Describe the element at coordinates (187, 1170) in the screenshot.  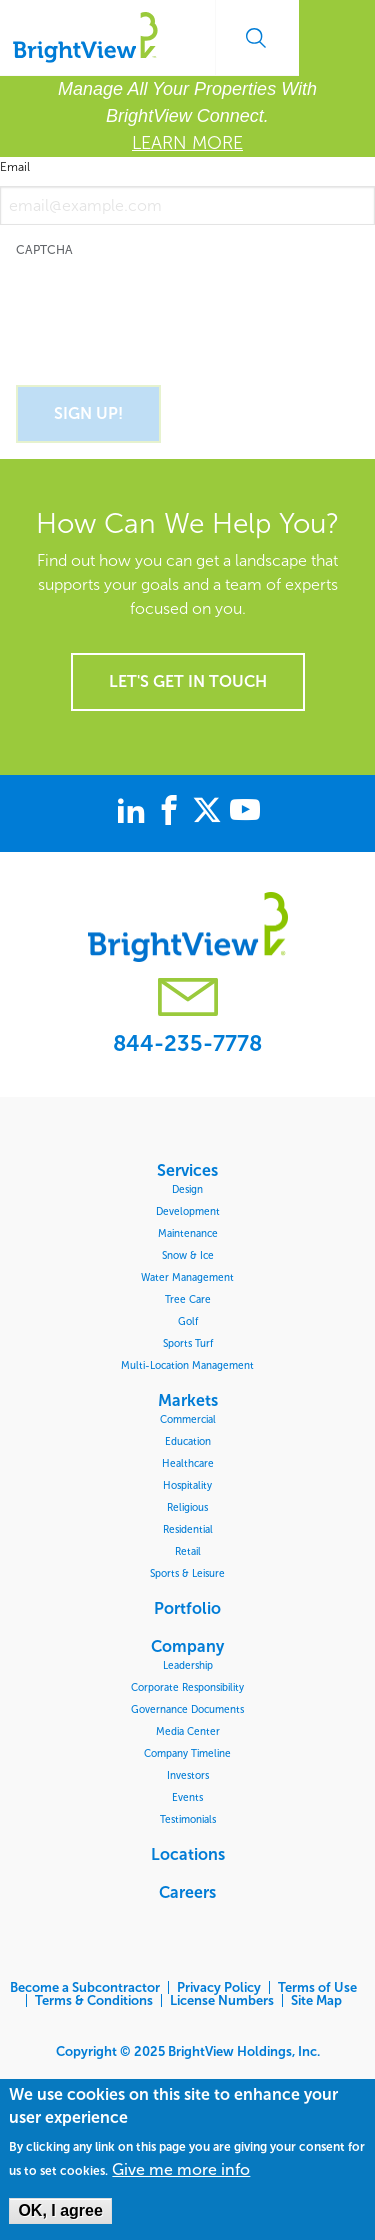
I see `Services` at that location.